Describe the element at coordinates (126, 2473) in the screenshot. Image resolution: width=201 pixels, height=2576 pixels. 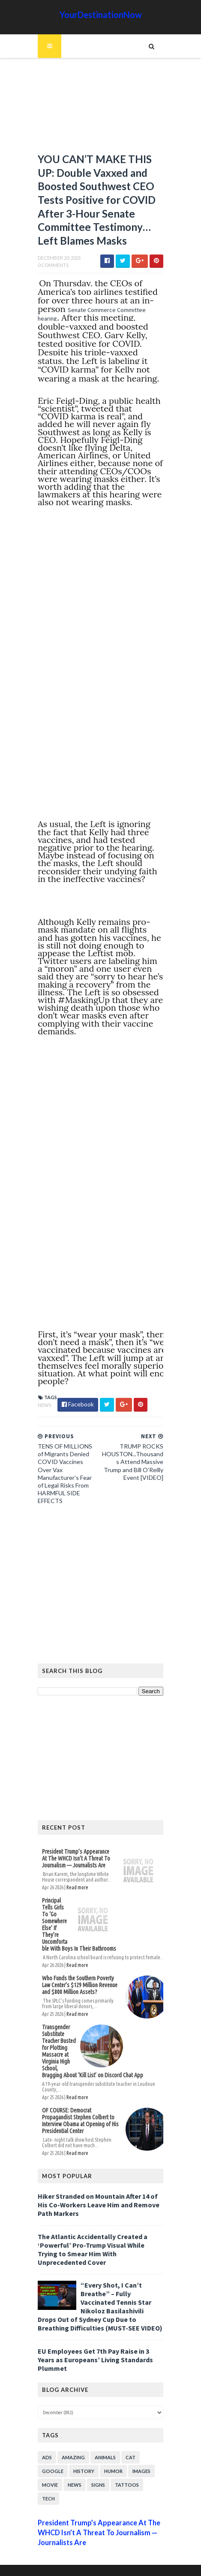
I see `Tattoos` at that location.